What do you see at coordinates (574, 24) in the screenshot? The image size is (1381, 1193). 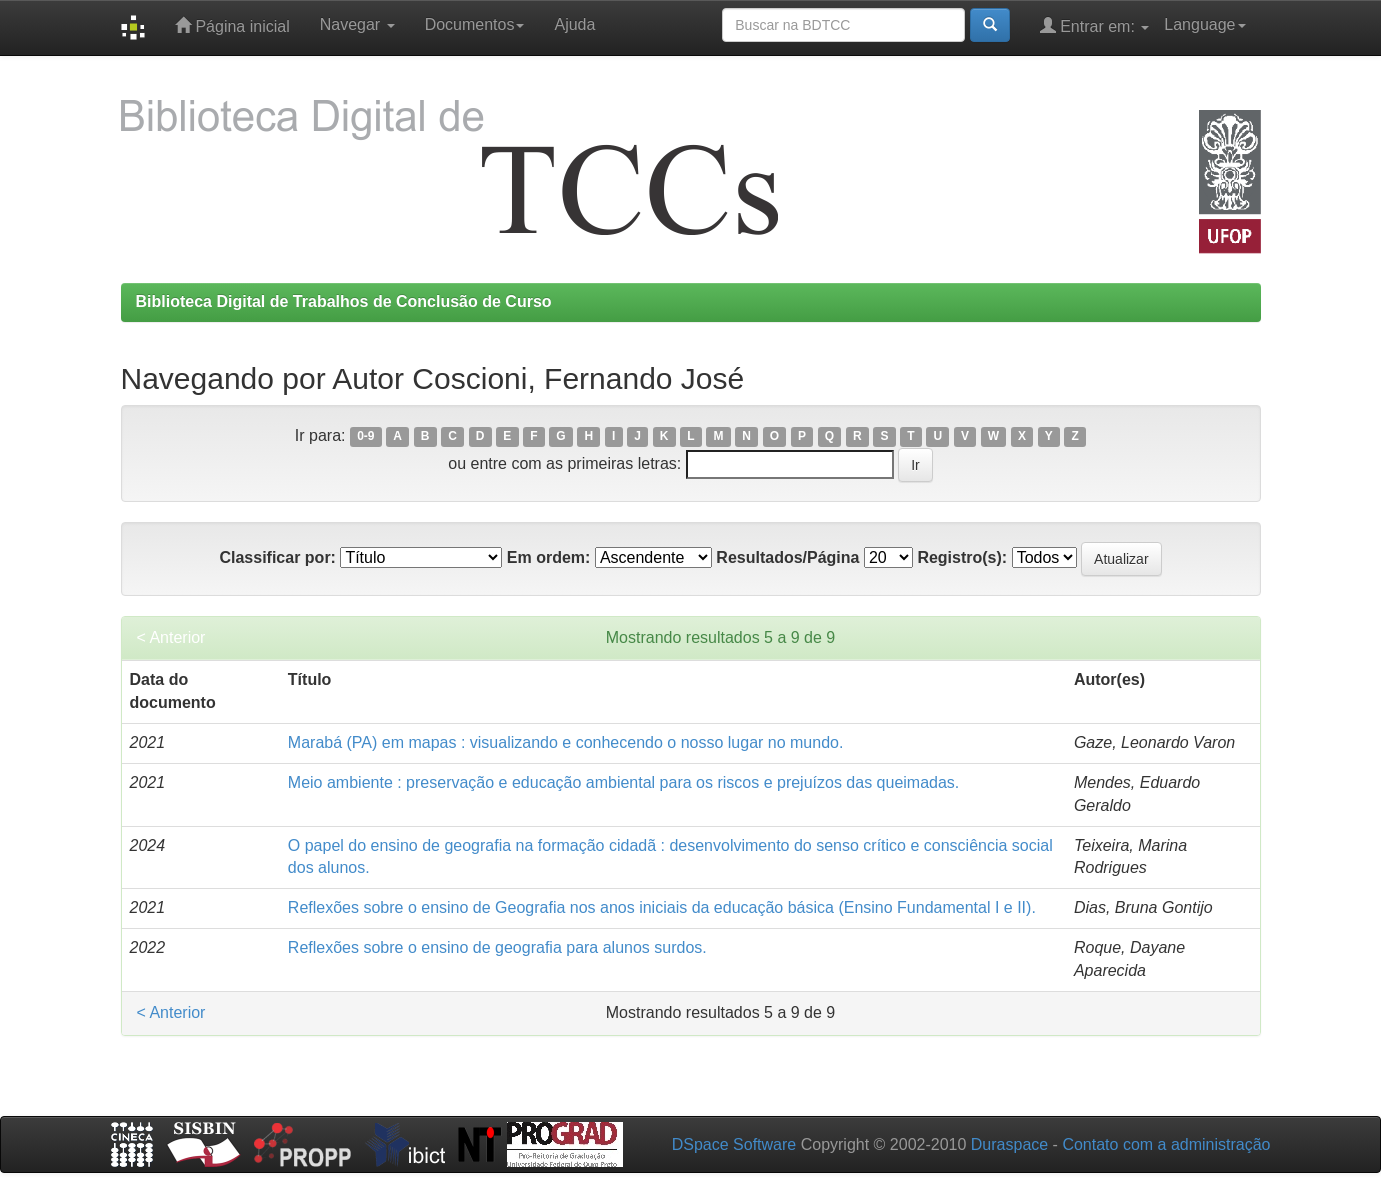 I see `Ajuda` at bounding box center [574, 24].